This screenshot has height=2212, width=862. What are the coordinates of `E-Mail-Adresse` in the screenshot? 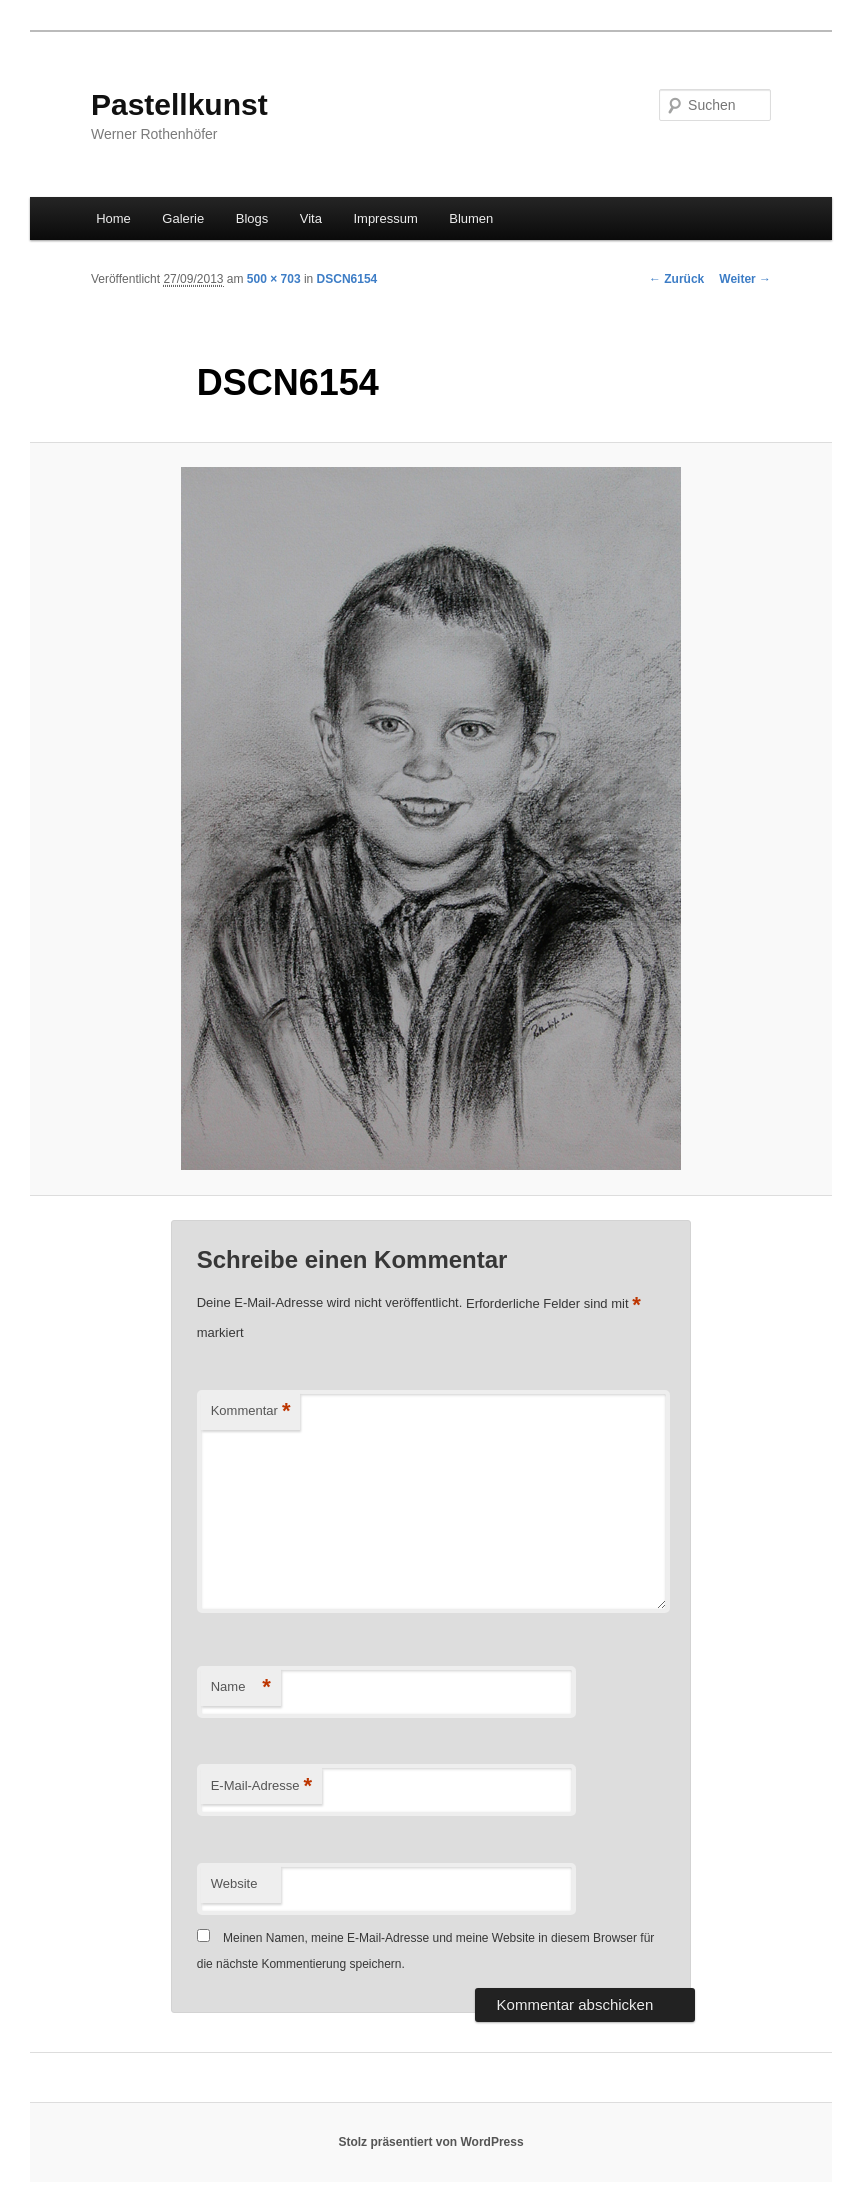 It's located at (261, 1786).